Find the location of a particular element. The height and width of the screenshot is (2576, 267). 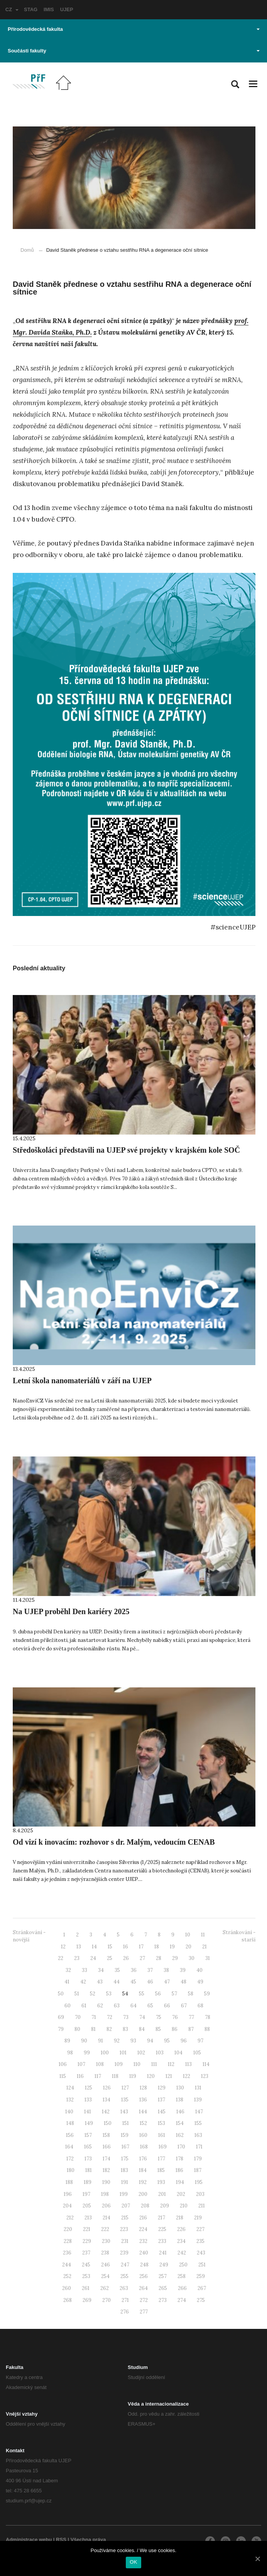

147 is located at coordinates (199, 2111).